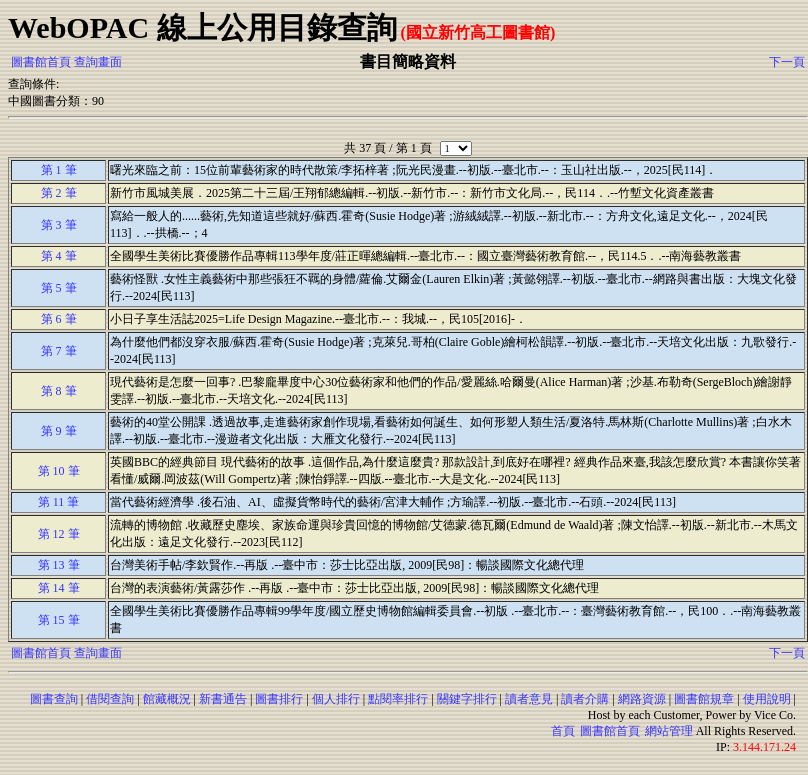 This screenshot has width=808, height=775. I want to click on 第 2 筆, so click(59, 193).